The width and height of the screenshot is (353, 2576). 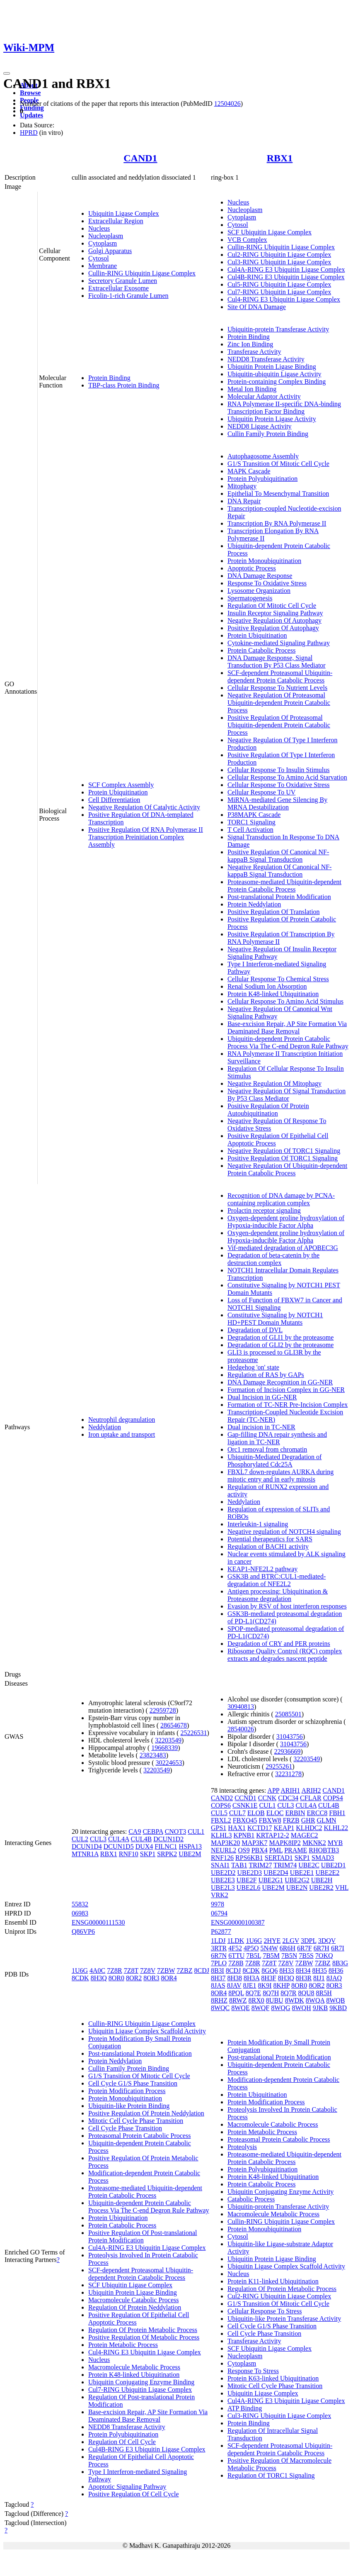 I want to click on 8B3I, so click(x=217, y=1970).